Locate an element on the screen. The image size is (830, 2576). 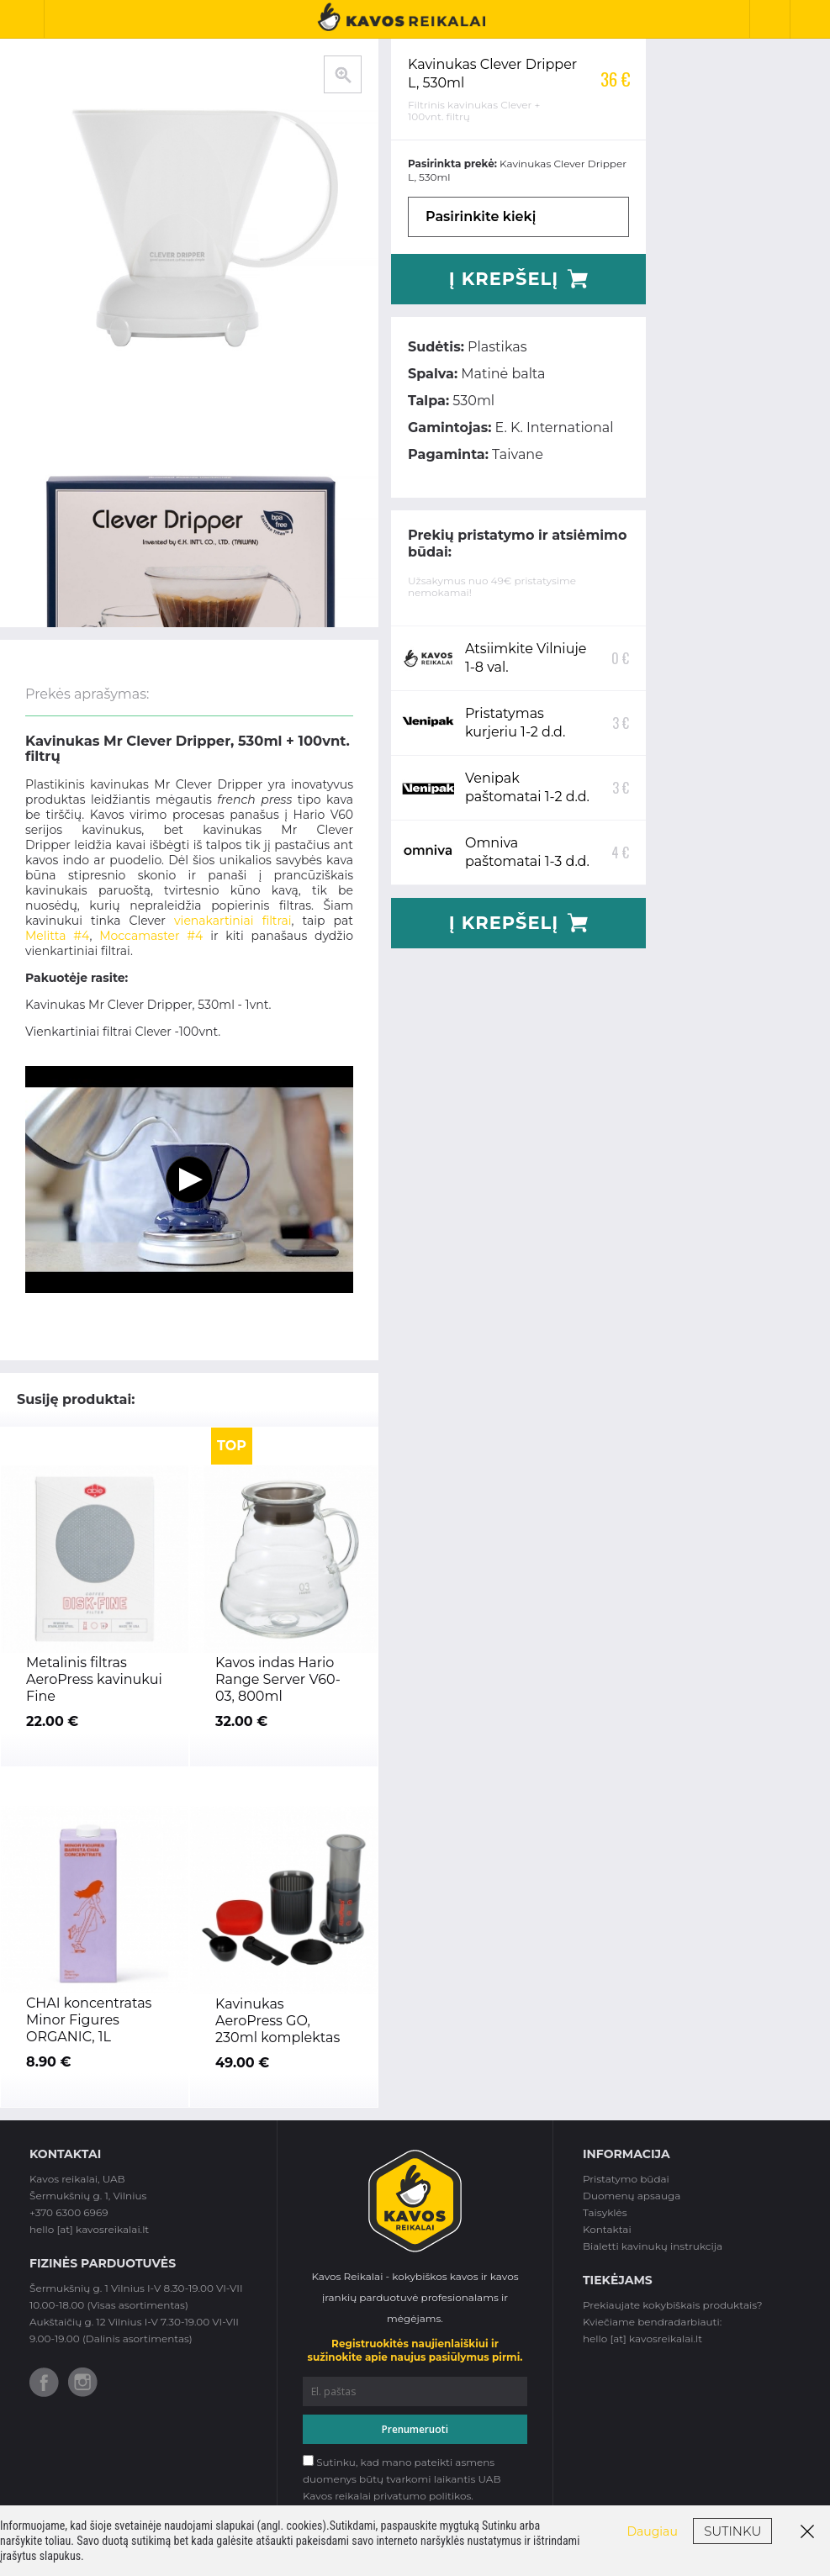
vienakartiniai filtrai is located at coordinates (233, 920).